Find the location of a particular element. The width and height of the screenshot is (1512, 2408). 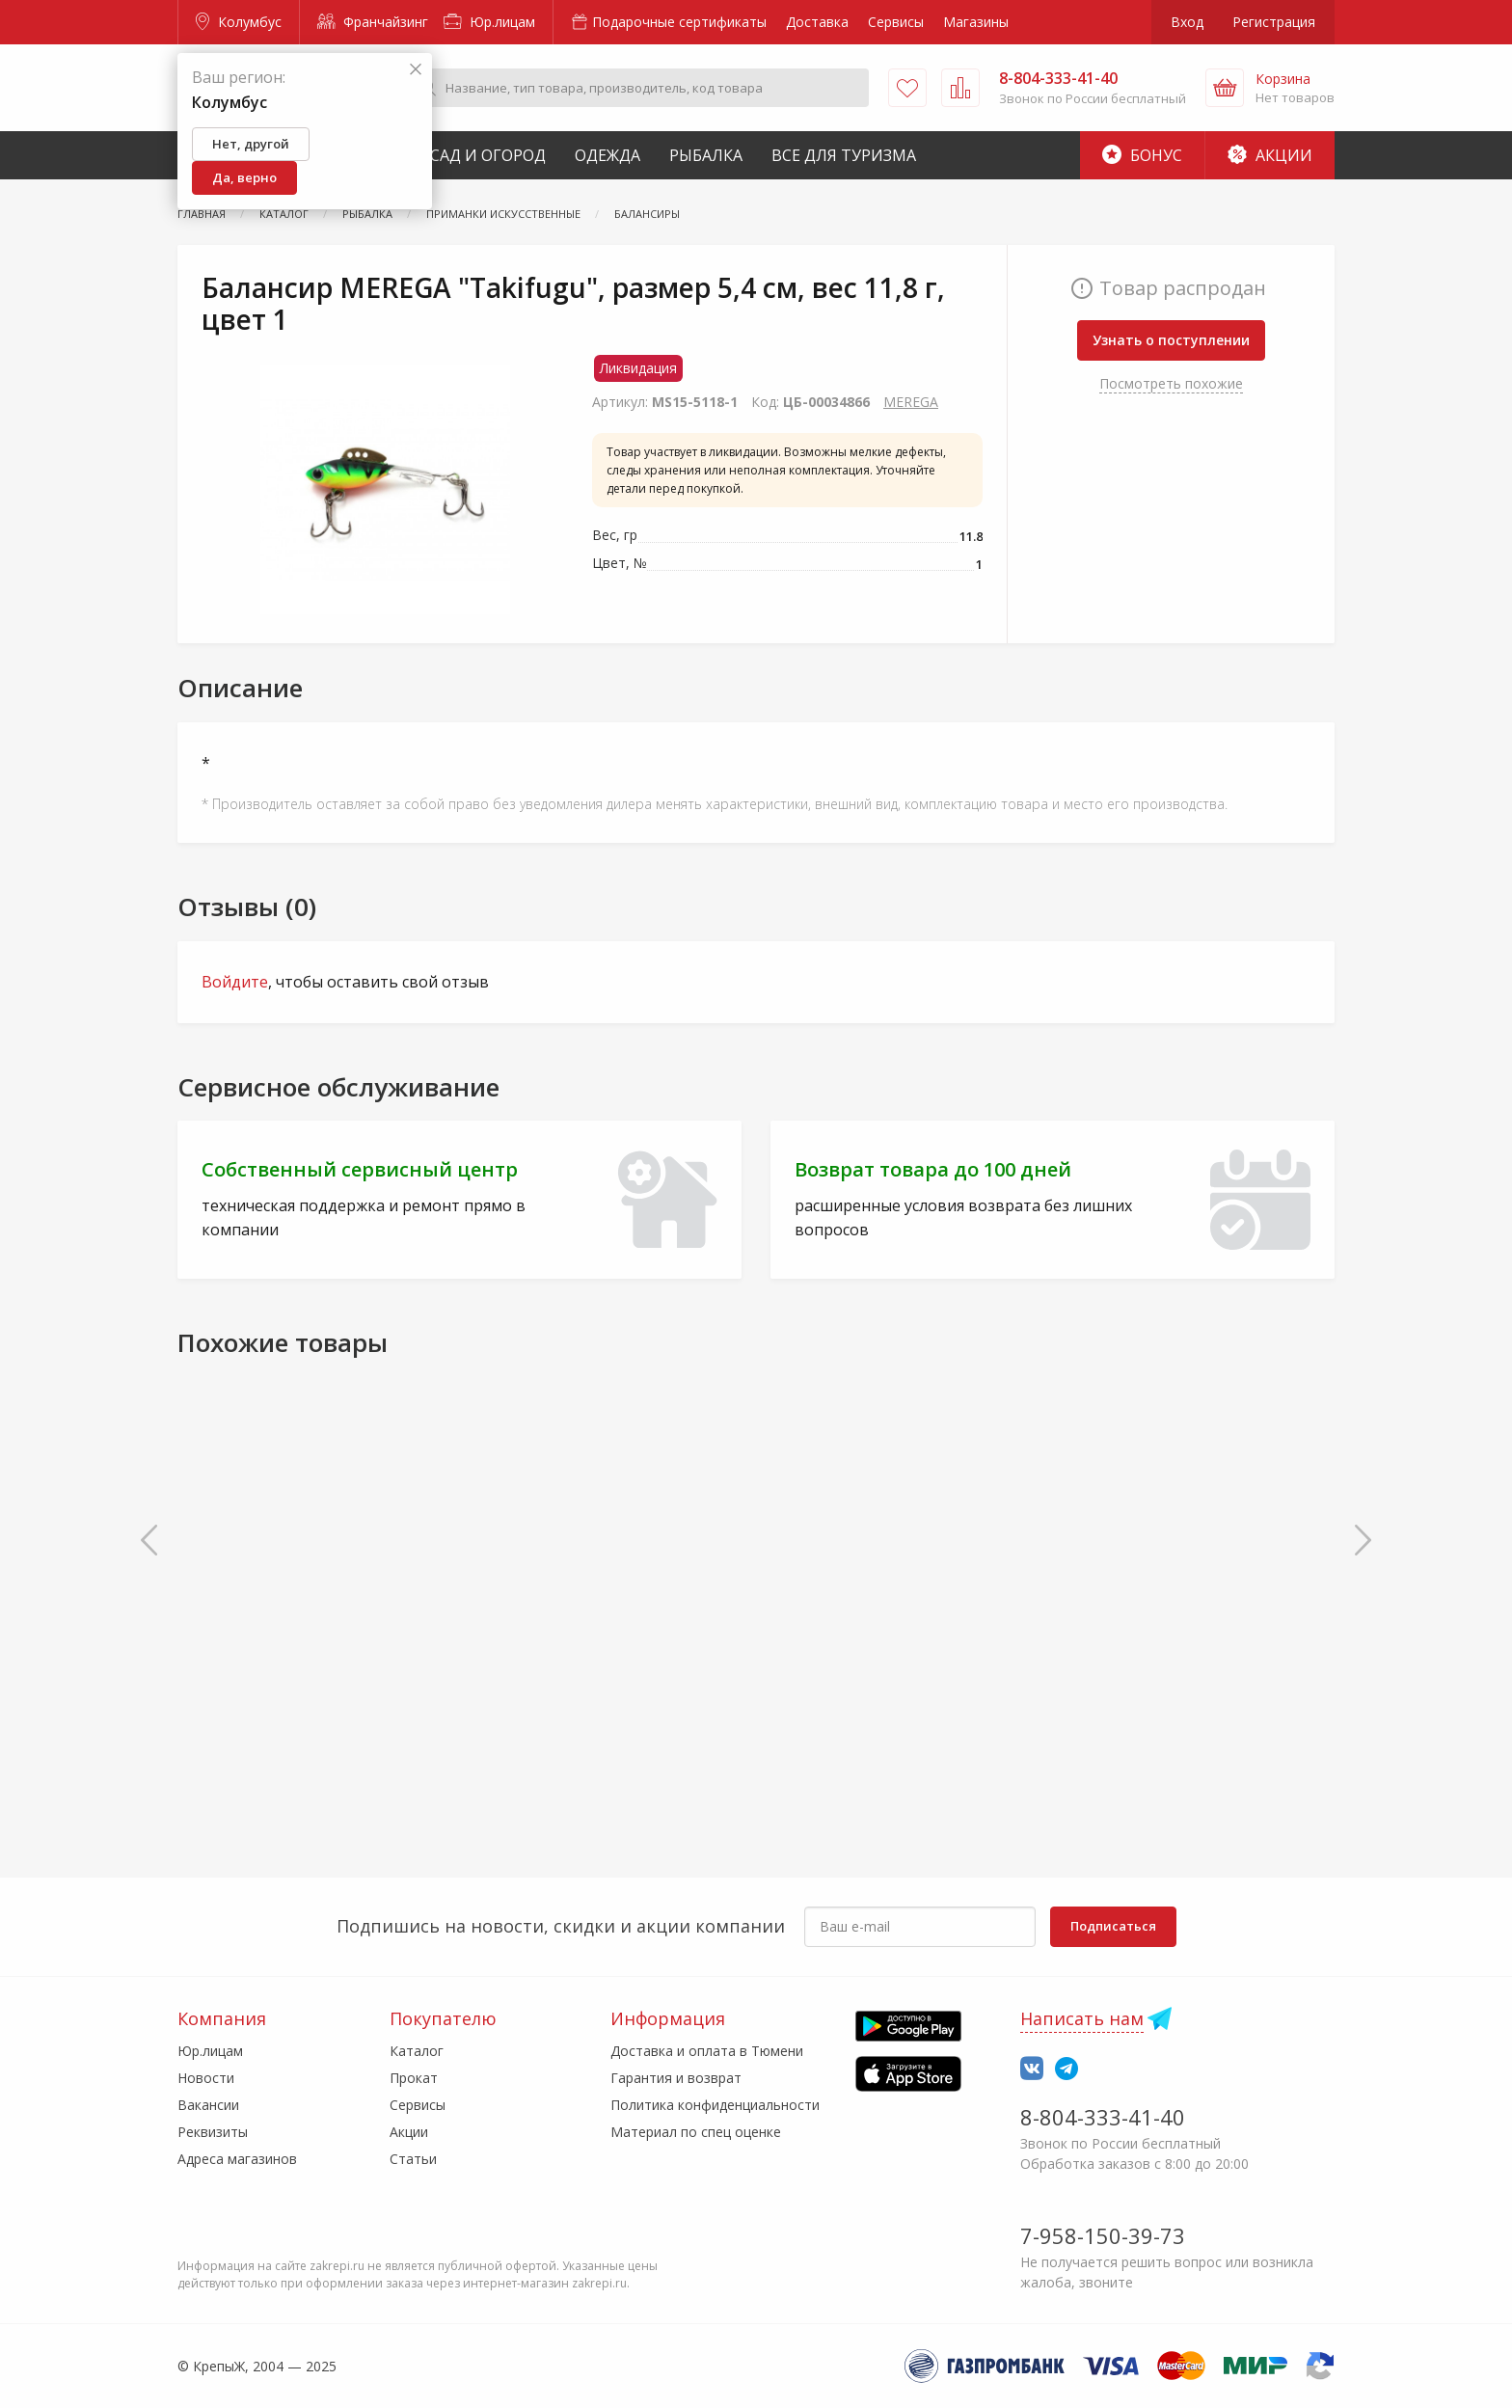

Рыбалка is located at coordinates (705, 155).